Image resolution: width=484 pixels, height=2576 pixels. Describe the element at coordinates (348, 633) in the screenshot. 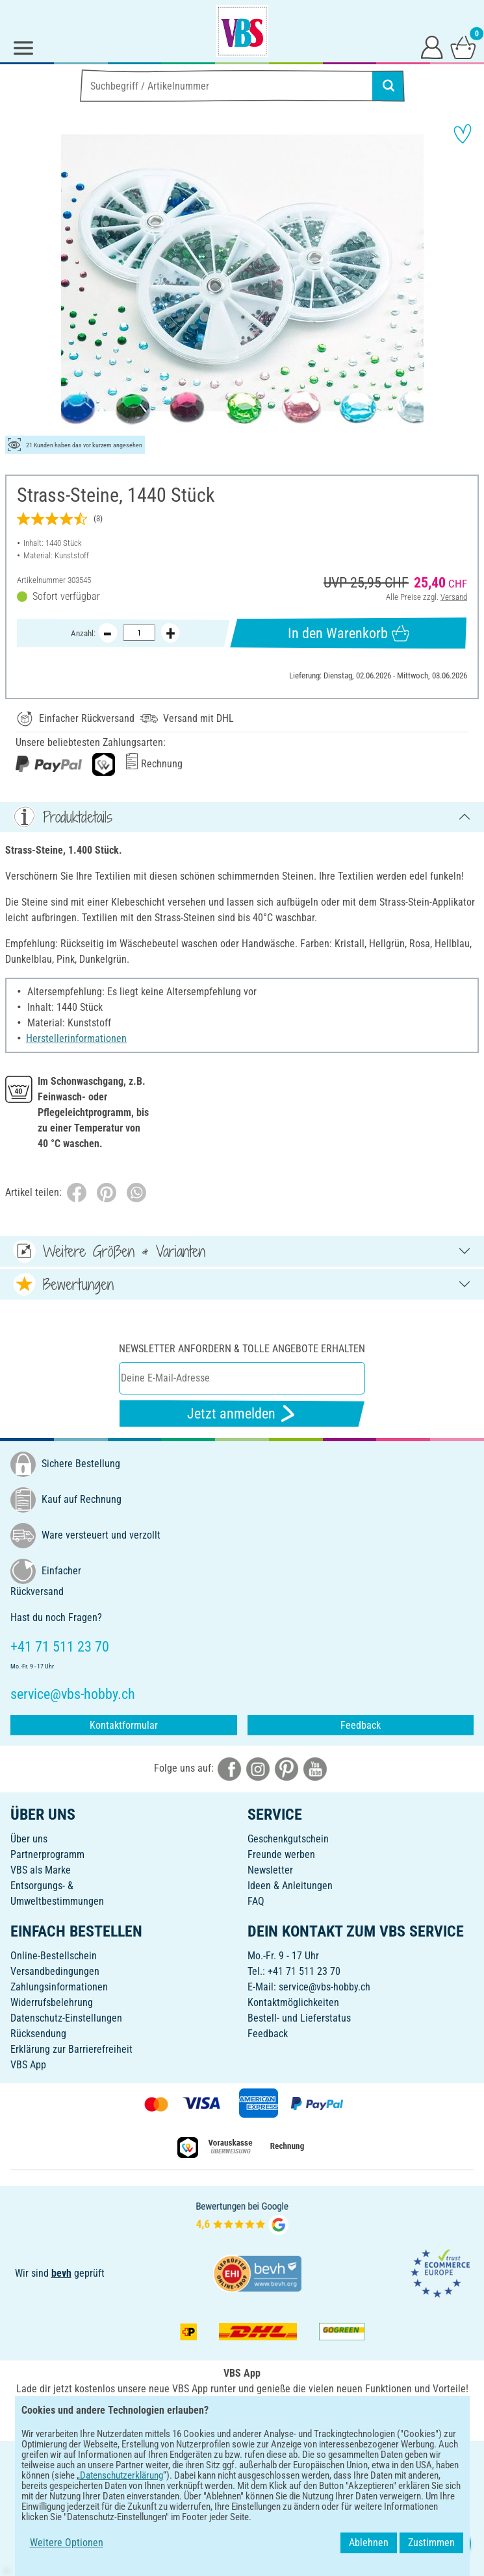

I see `In den Warenkorb` at that location.